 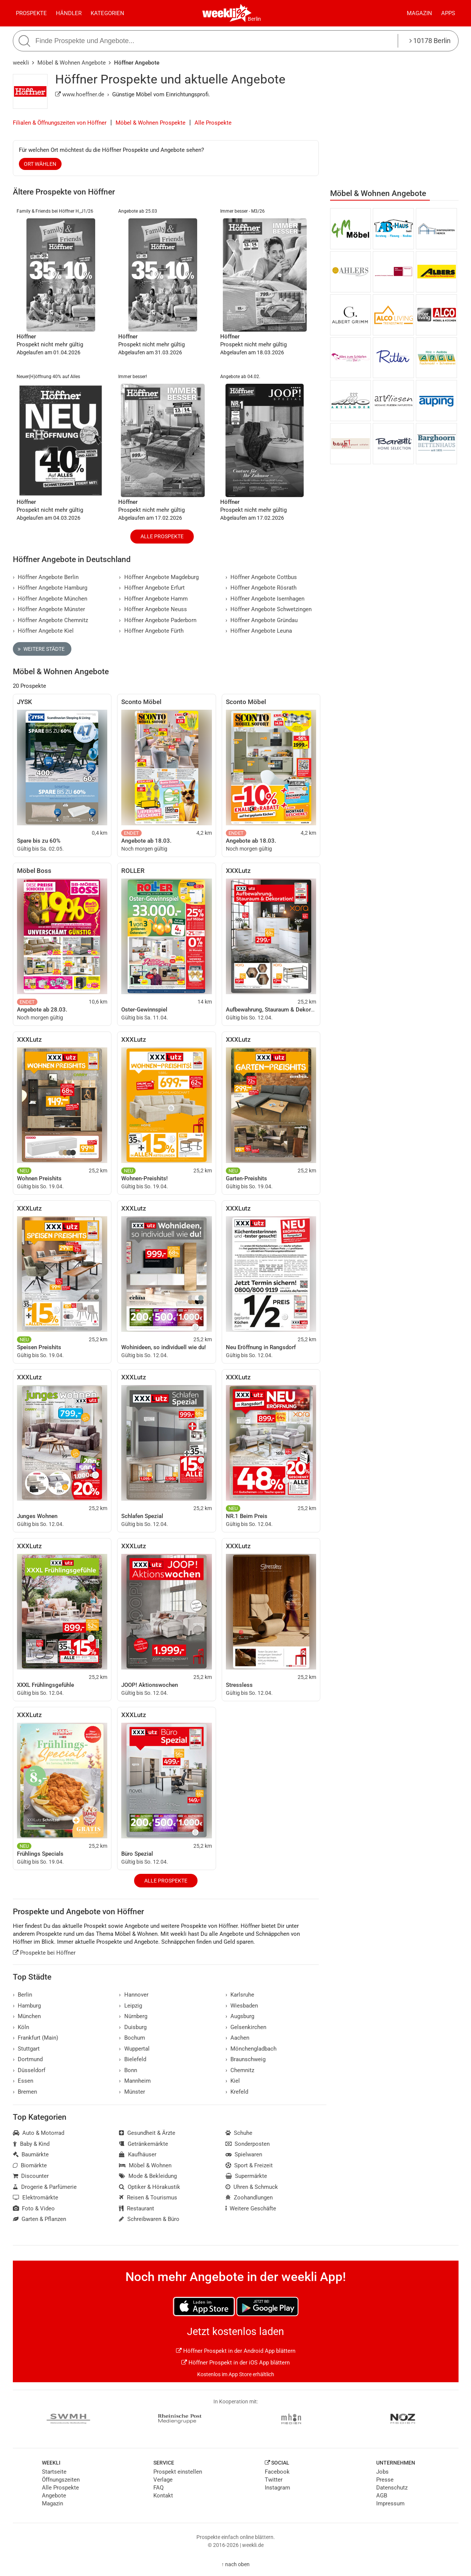 What do you see at coordinates (143, 2143) in the screenshot?
I see `Getränkemärkte` at bounding box center [143, 2143].